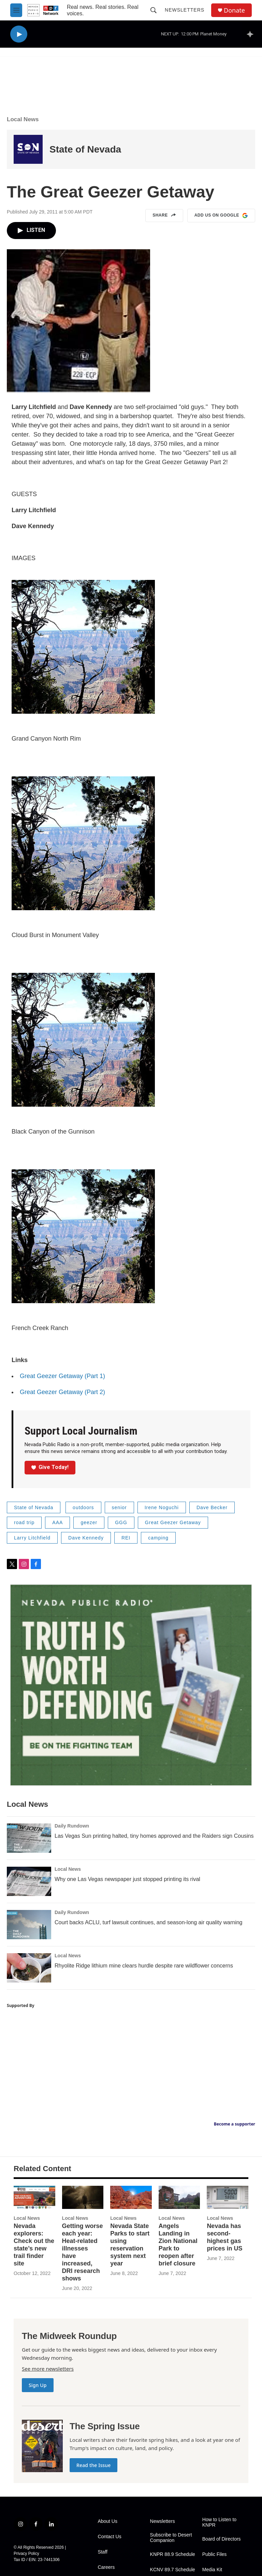 This screenshot has width=262, height=2576. I want to click on Great Geezer Getaway (Part 1), so click(62, 1376).